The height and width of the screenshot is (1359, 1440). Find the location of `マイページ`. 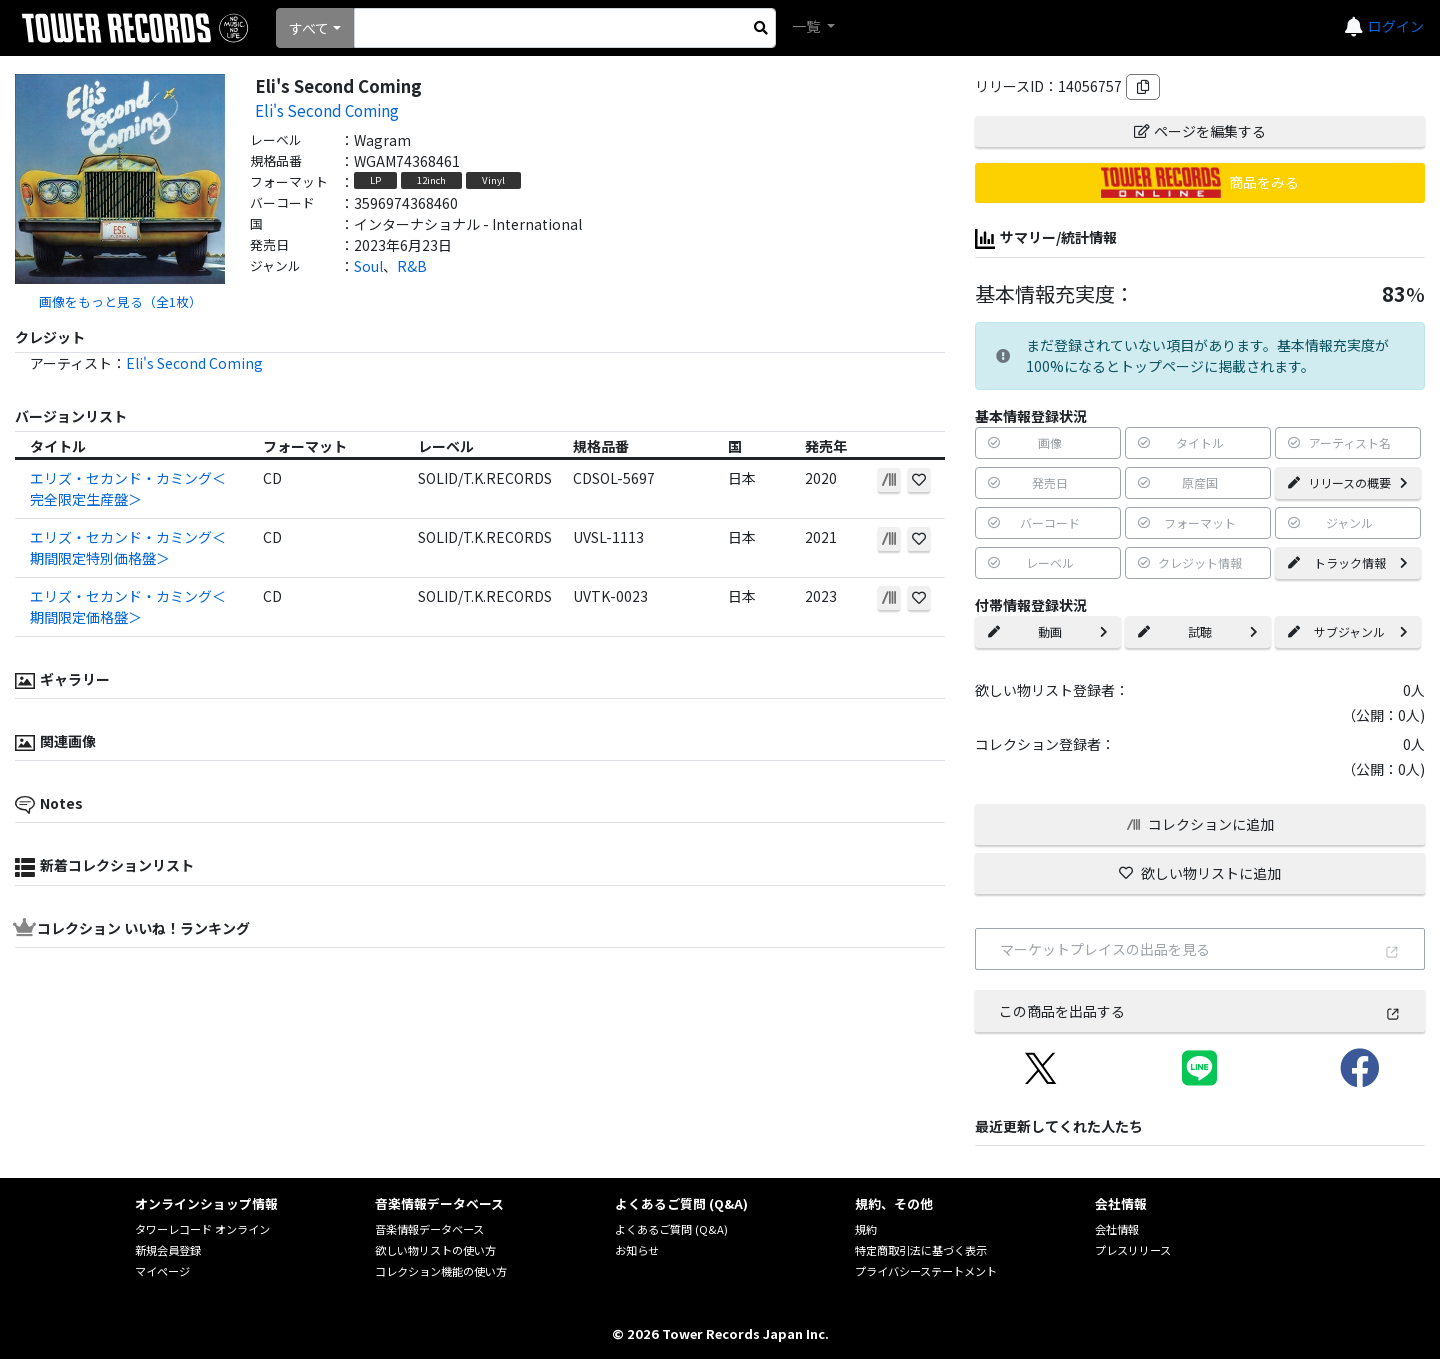

マイページ is located at coordinates (162, 1271).